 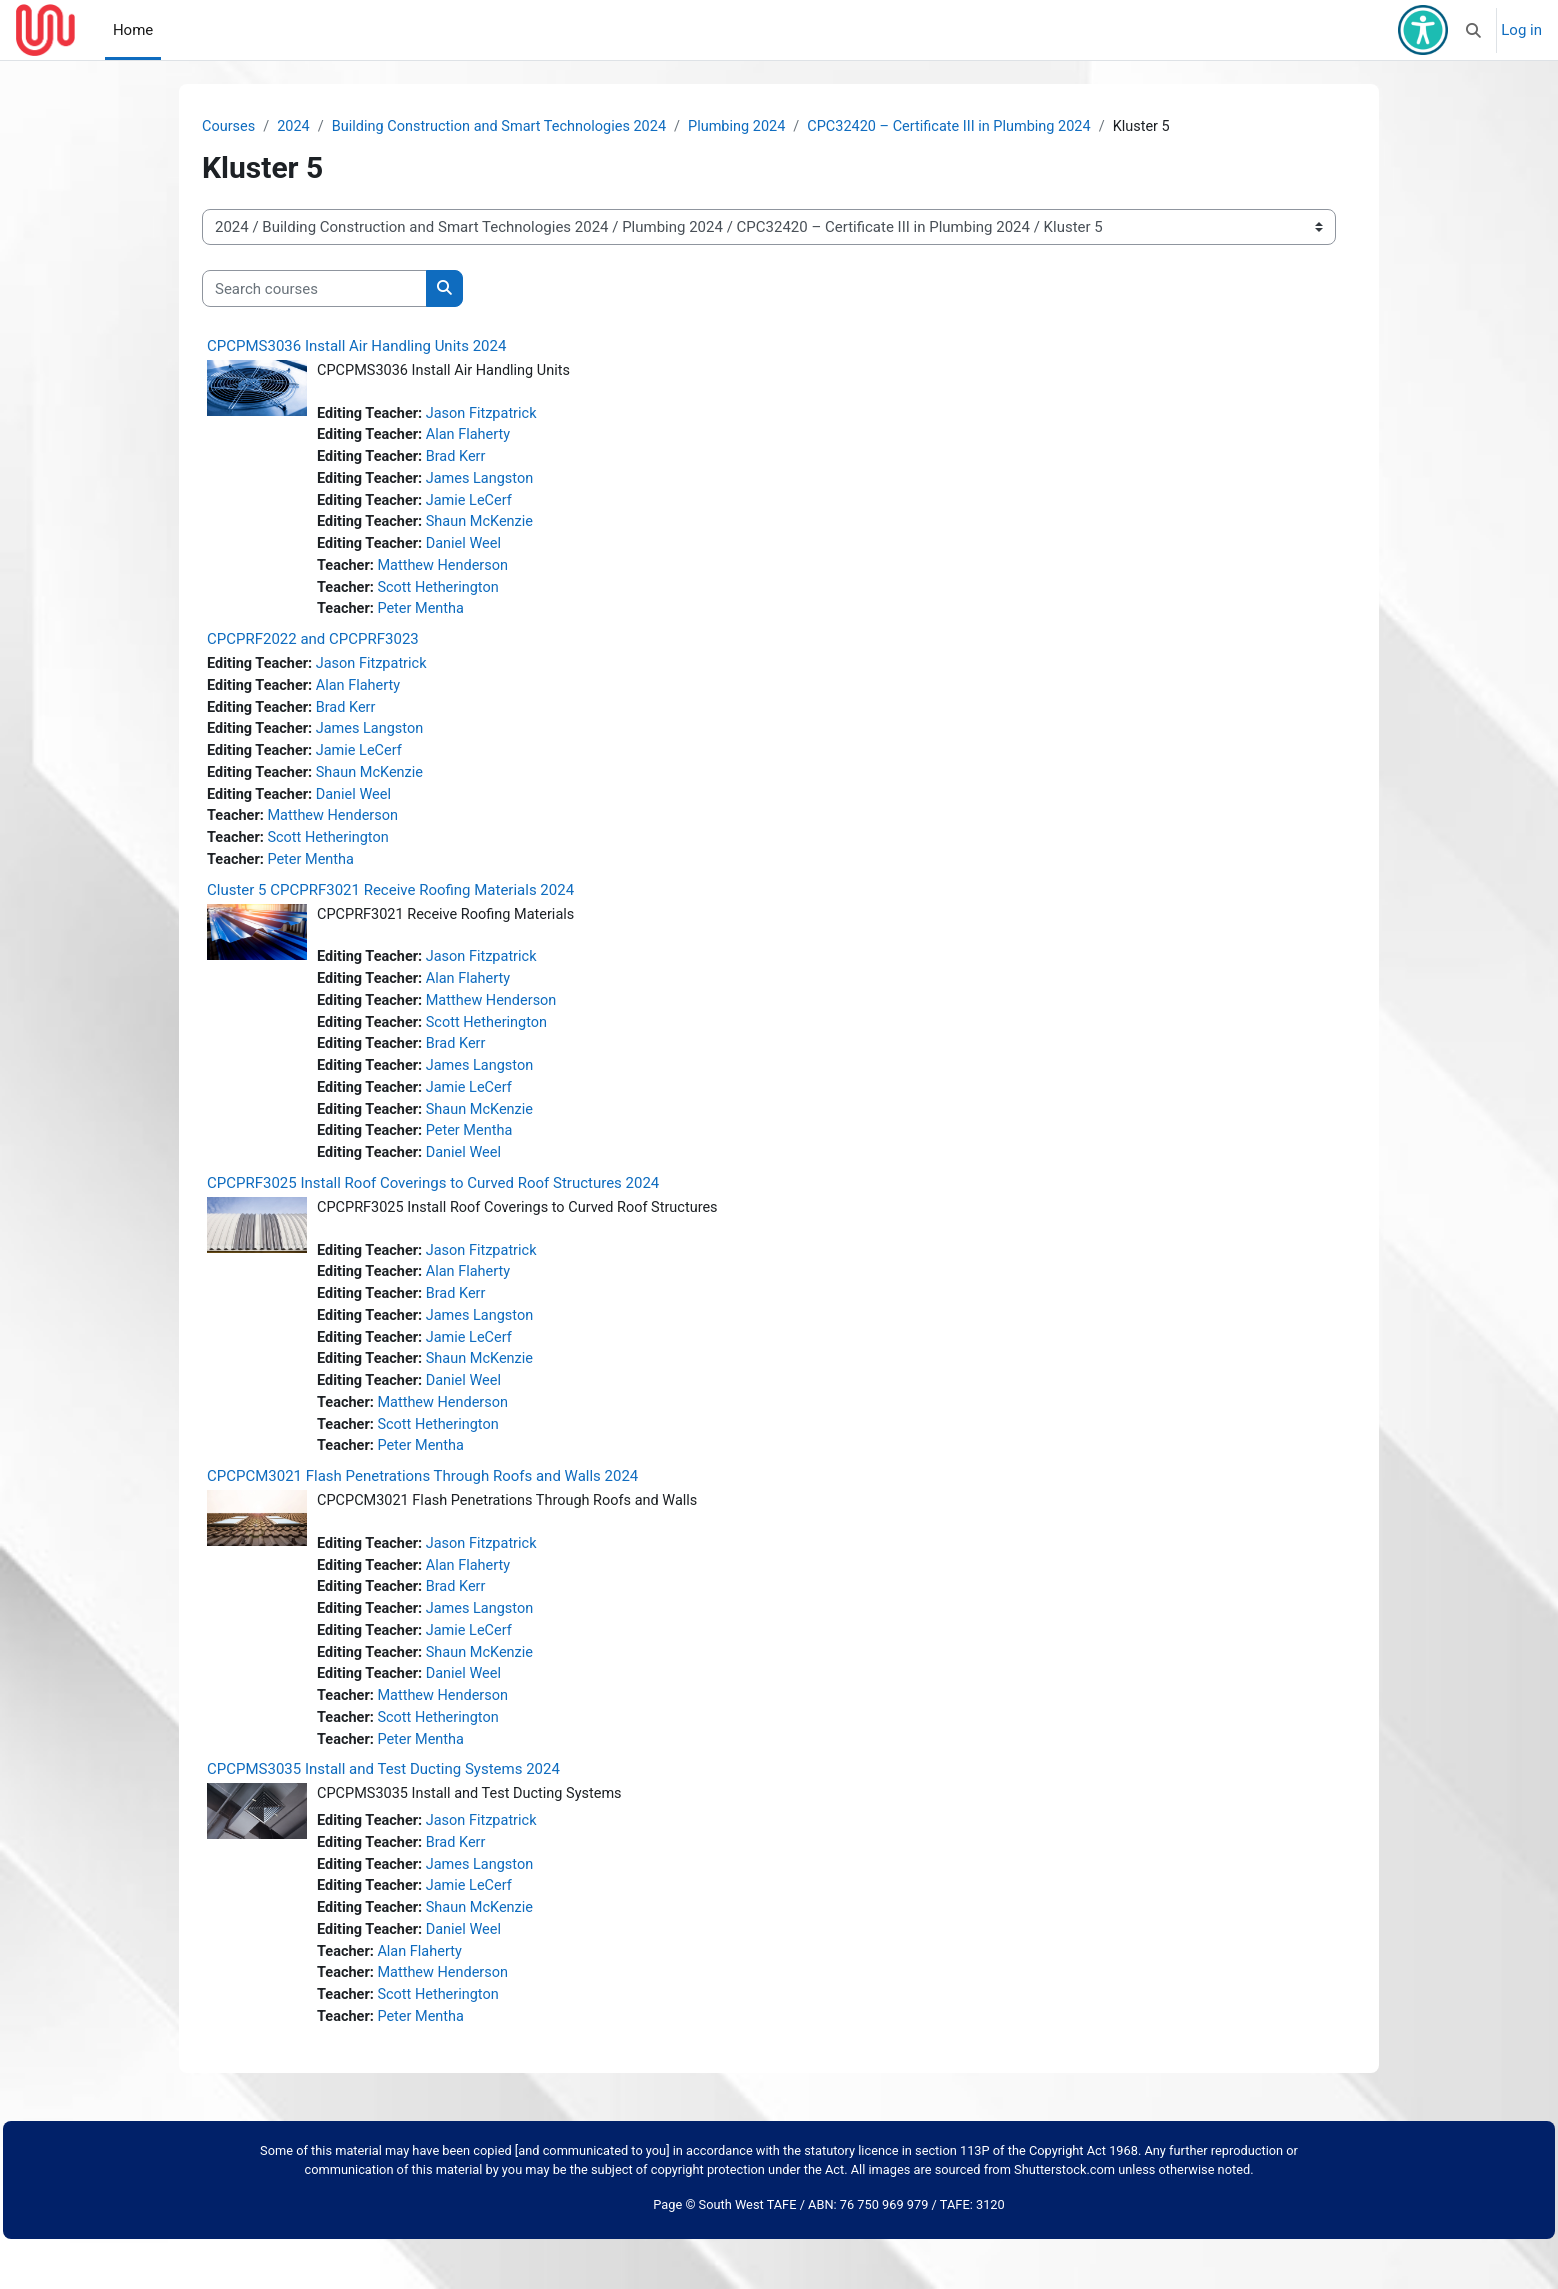 I want to click on James Langston, so click(x=485, y=483).